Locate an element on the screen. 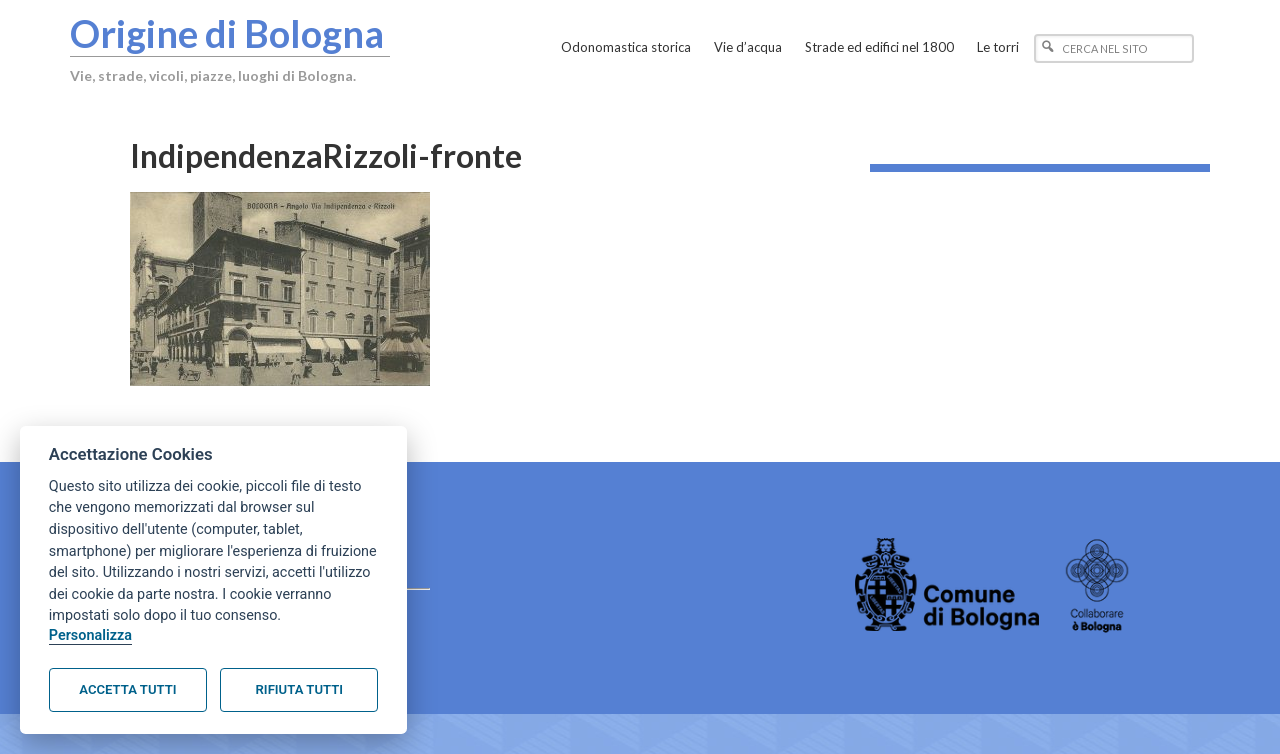 The image size is (1280, 754). Origine di Bologna is located at coordinates (227, 33).